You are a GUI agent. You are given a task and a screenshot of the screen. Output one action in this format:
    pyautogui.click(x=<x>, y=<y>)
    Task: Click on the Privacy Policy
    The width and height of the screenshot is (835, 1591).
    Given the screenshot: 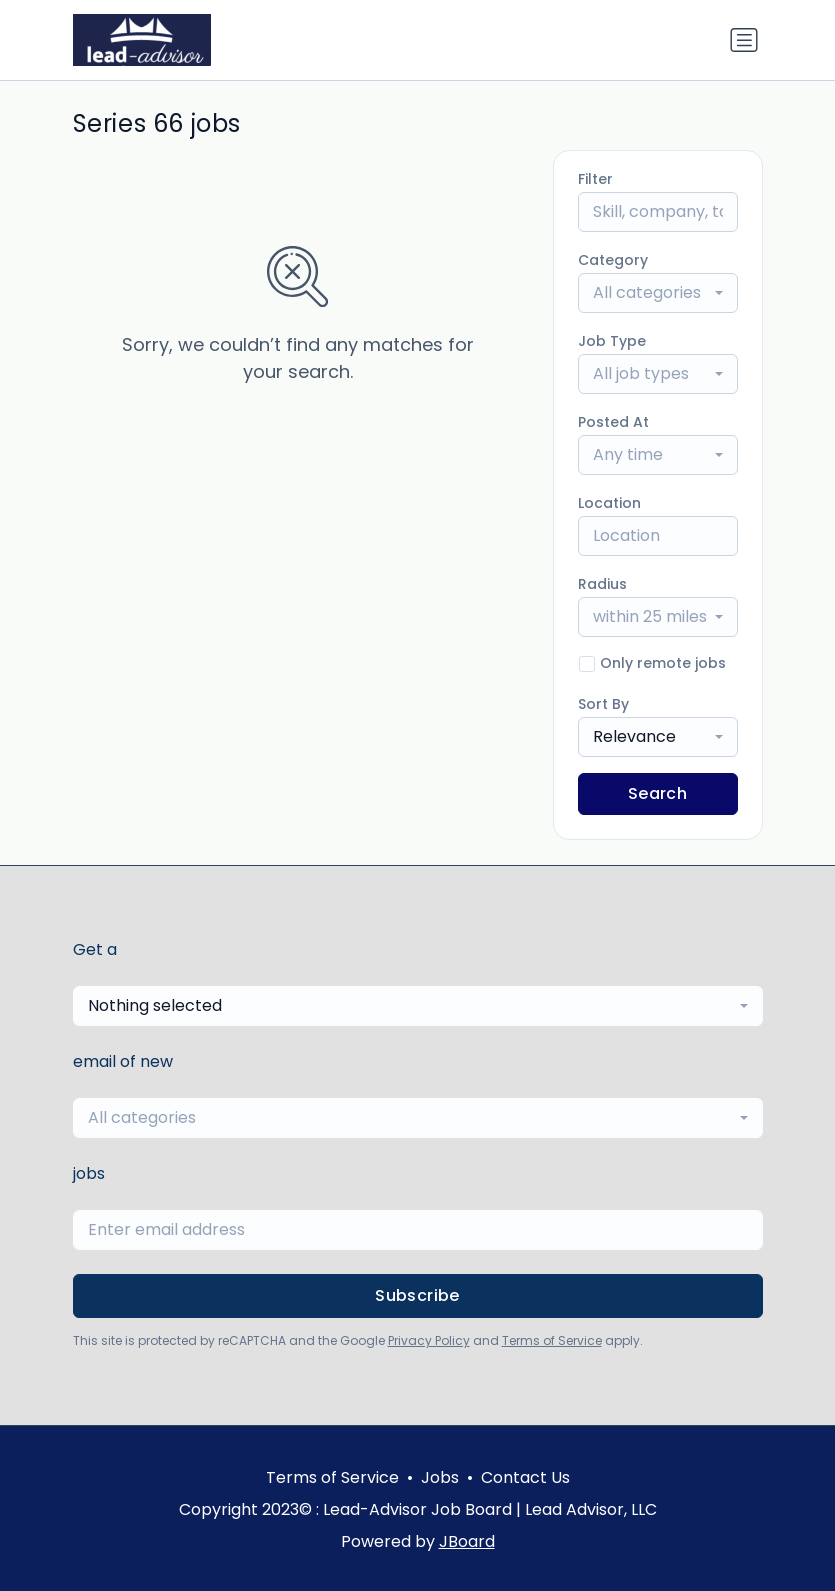 What is the action you would take?
    pyautogui.click(x=429, y=1340)
    